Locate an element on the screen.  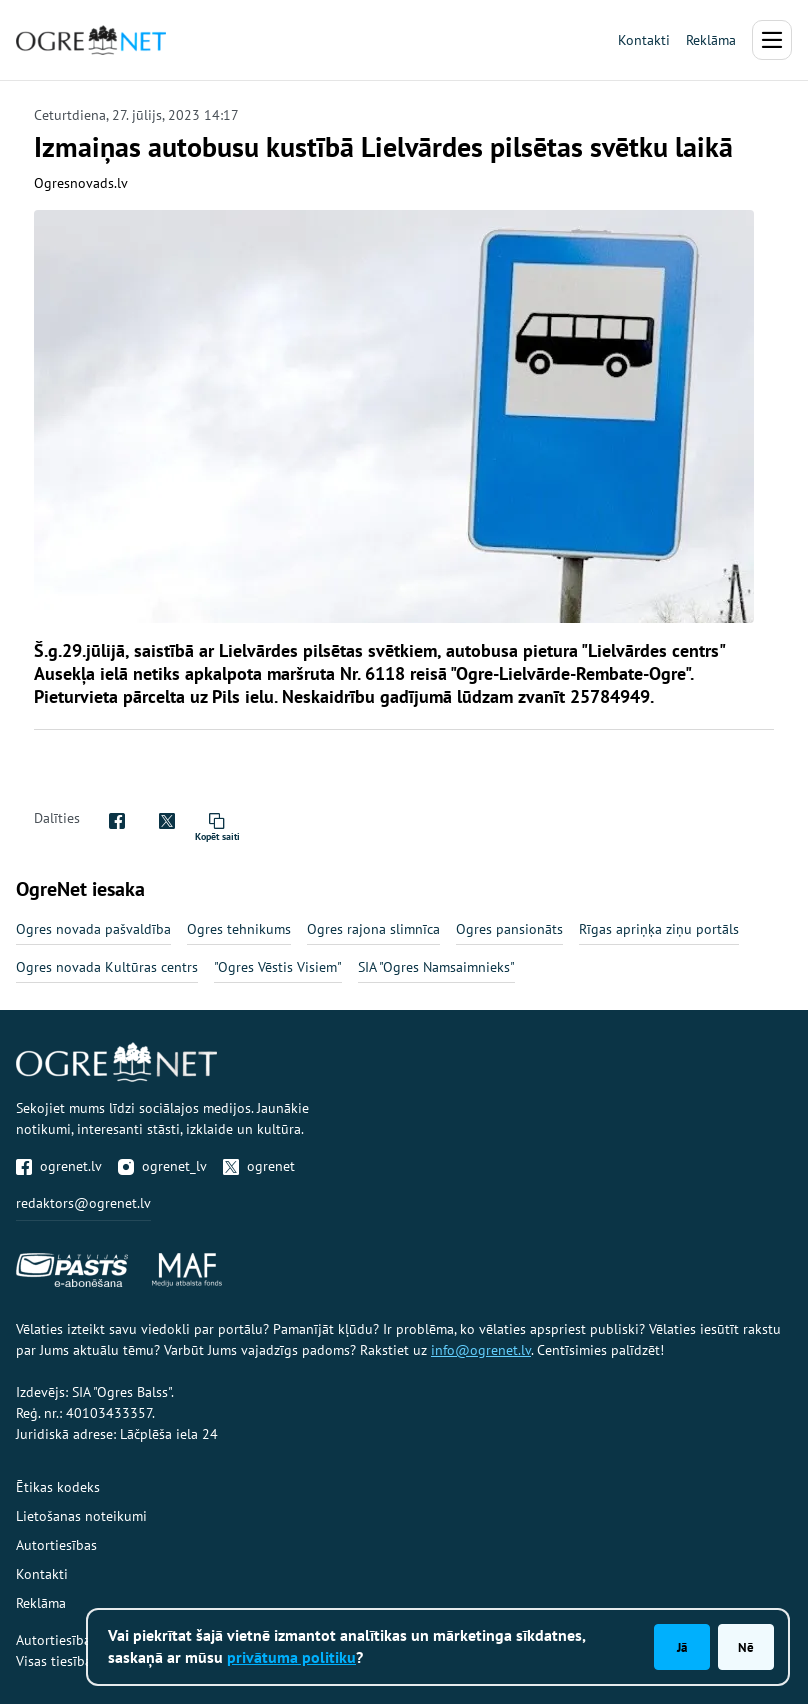
"Ogres Vēstis Visiem" is located at coordinates (278, 967).